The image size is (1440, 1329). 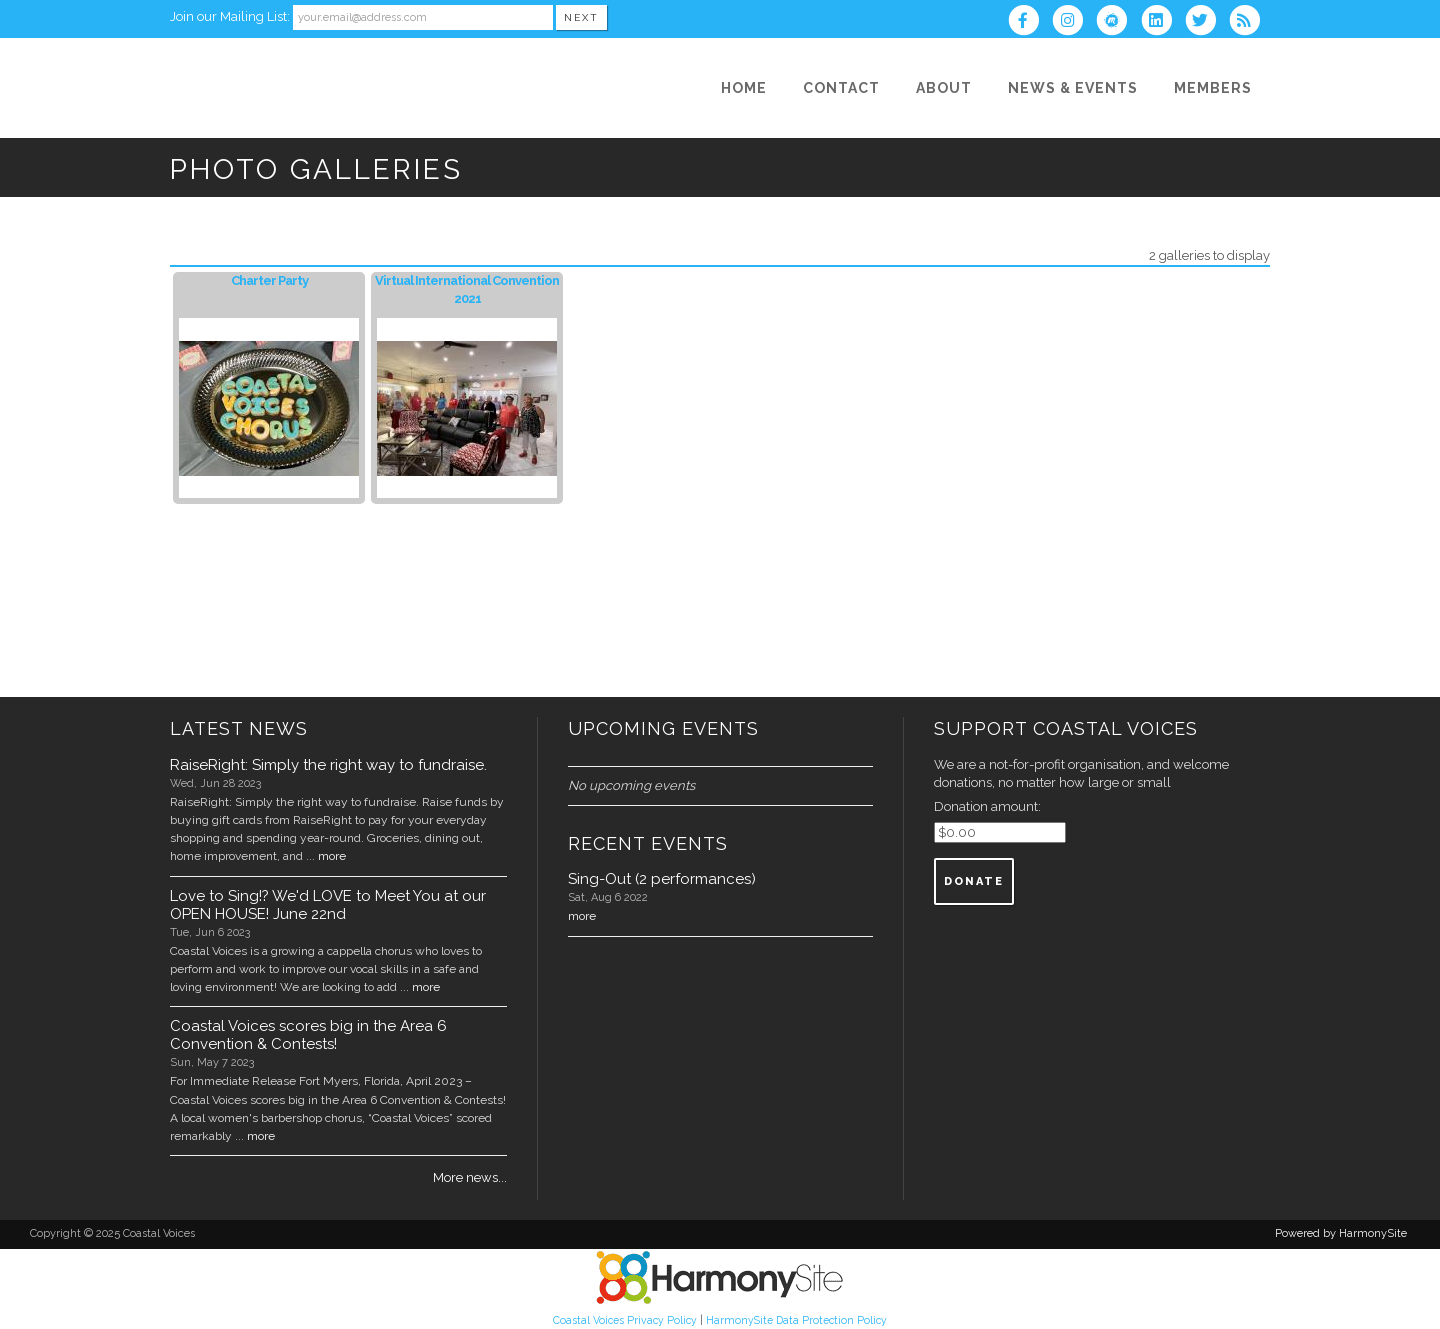 What do you see at coordinates (269, 280) in the screenshot?
I see `Charter Party` at bounding box center [269, 280].